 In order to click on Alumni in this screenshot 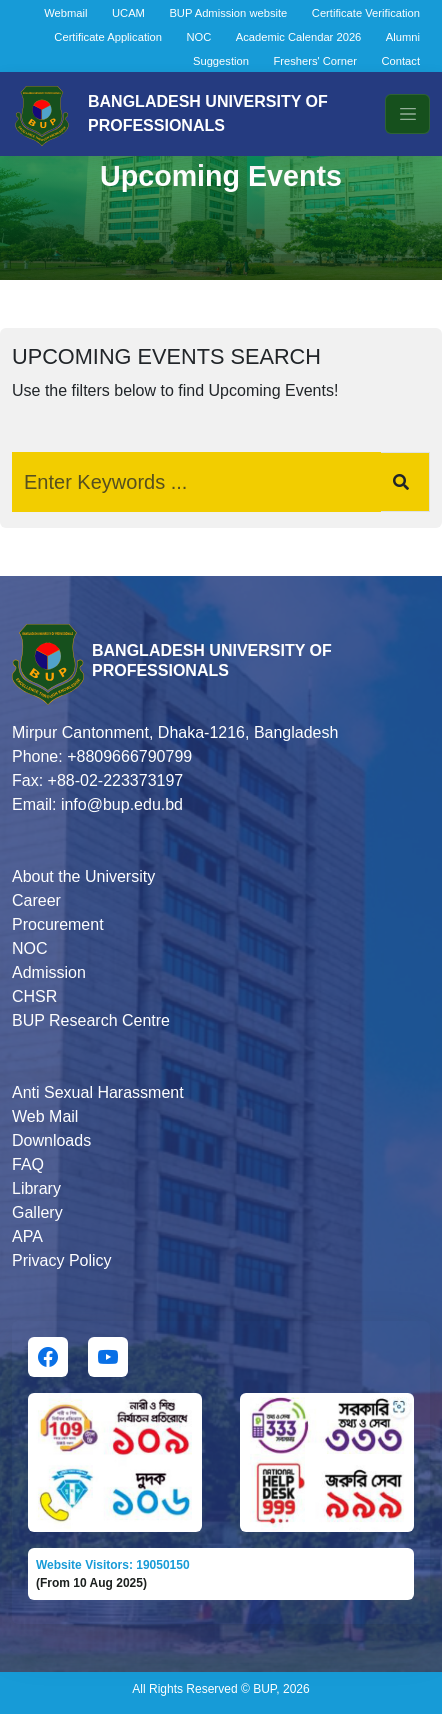, I will do `click(403, 37)`.